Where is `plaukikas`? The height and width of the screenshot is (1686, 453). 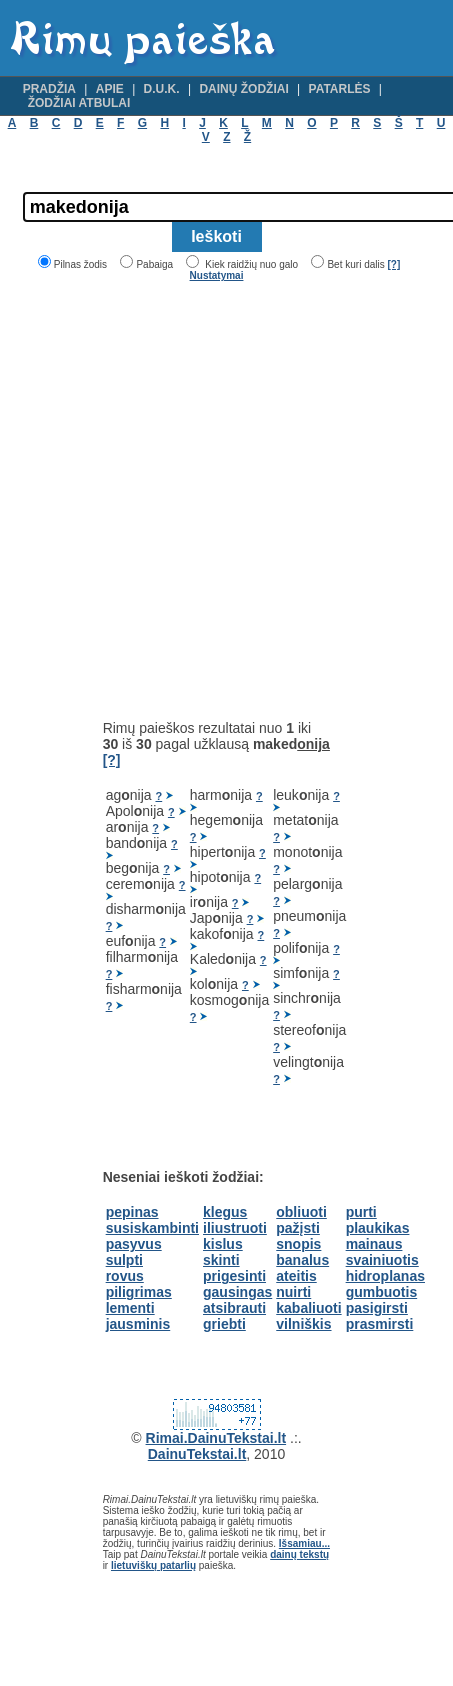
plaukikas is located at coordinates (378, 1228).